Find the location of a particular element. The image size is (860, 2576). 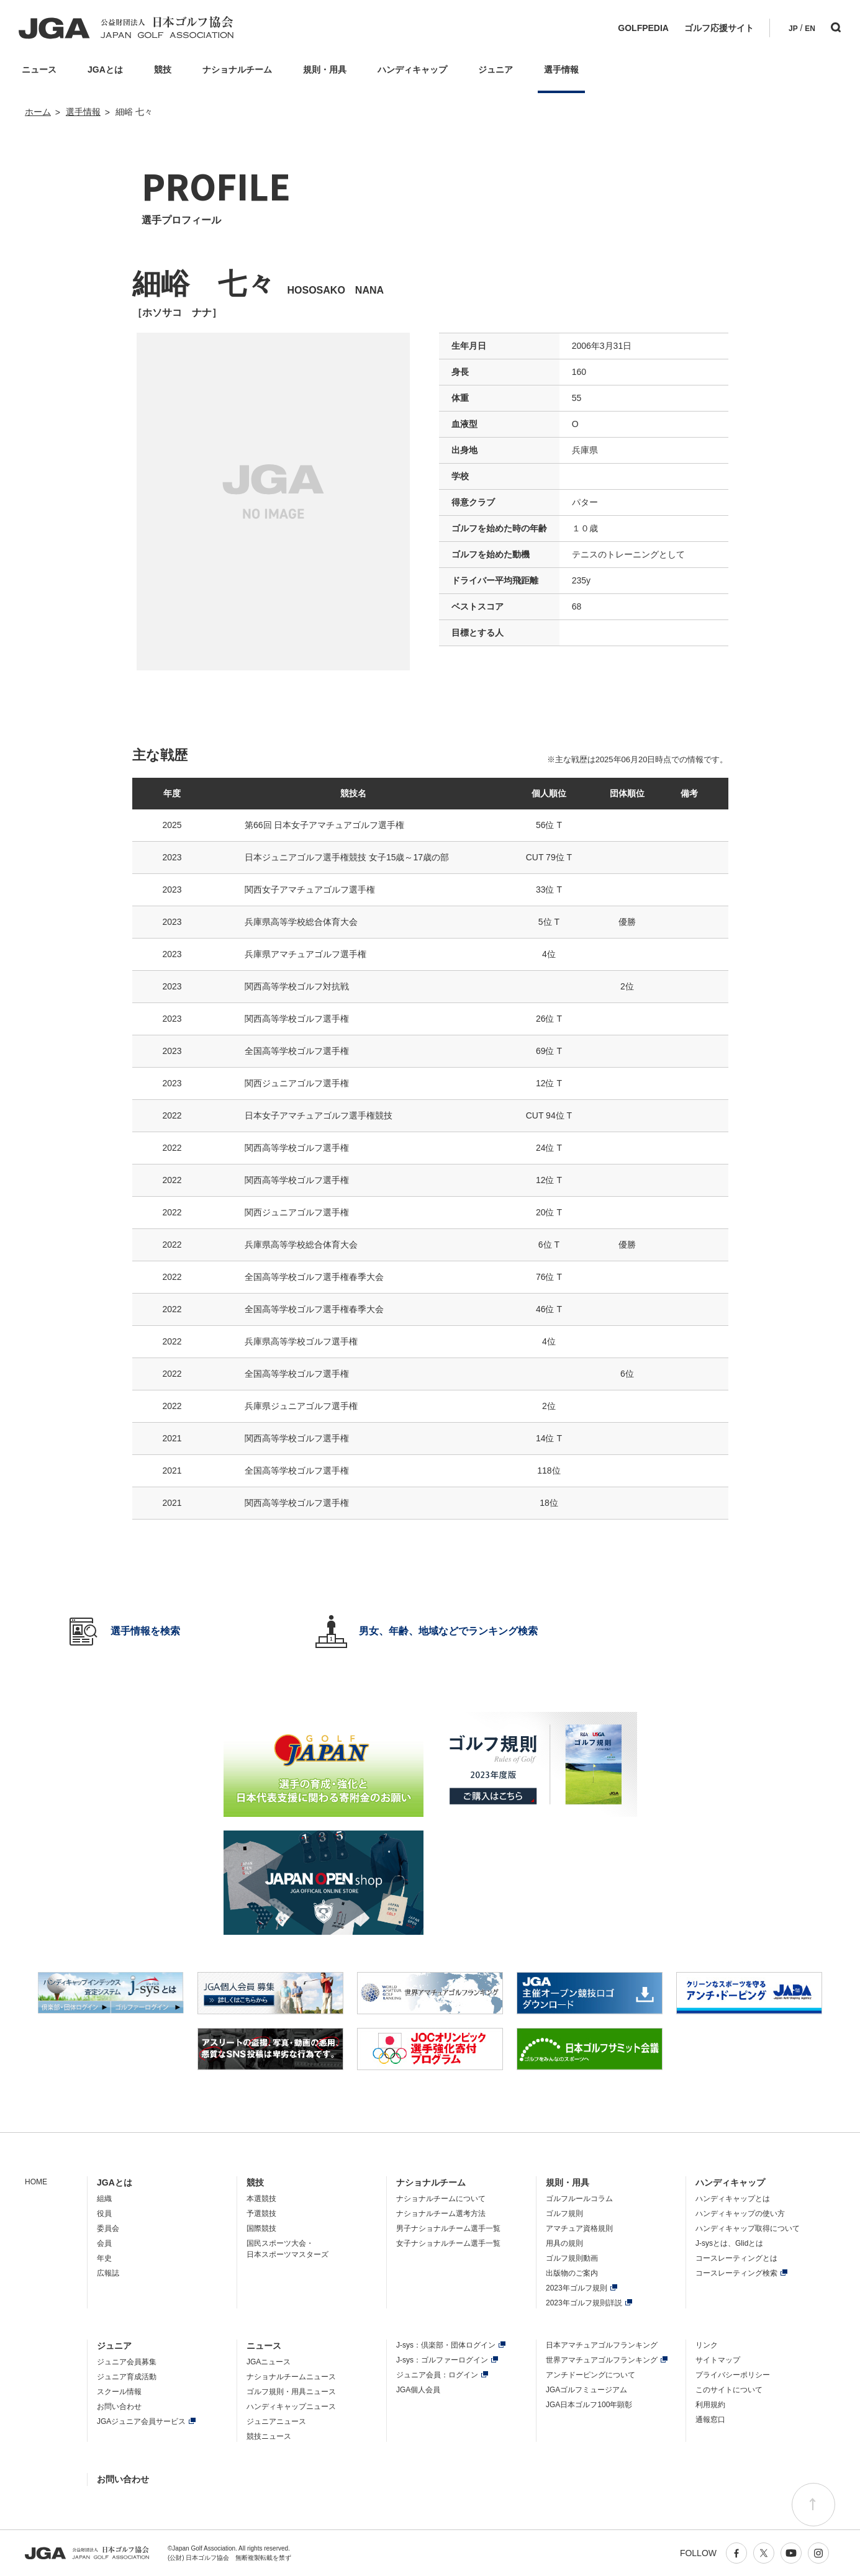

HOME is located at coordinates (36, 2181).